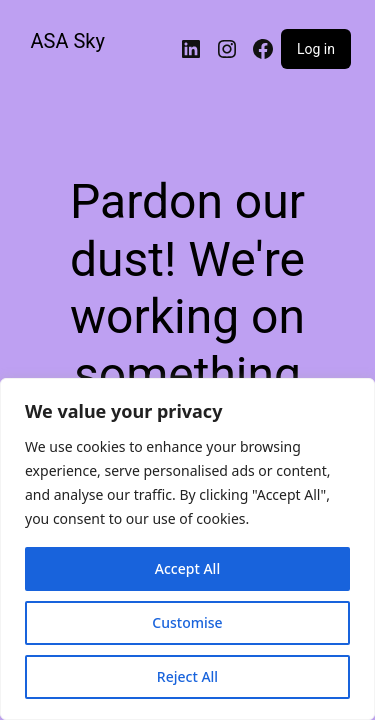 The width and height of the screenshot is (375, 720). I want to click on Reject All, so click(187, 676).